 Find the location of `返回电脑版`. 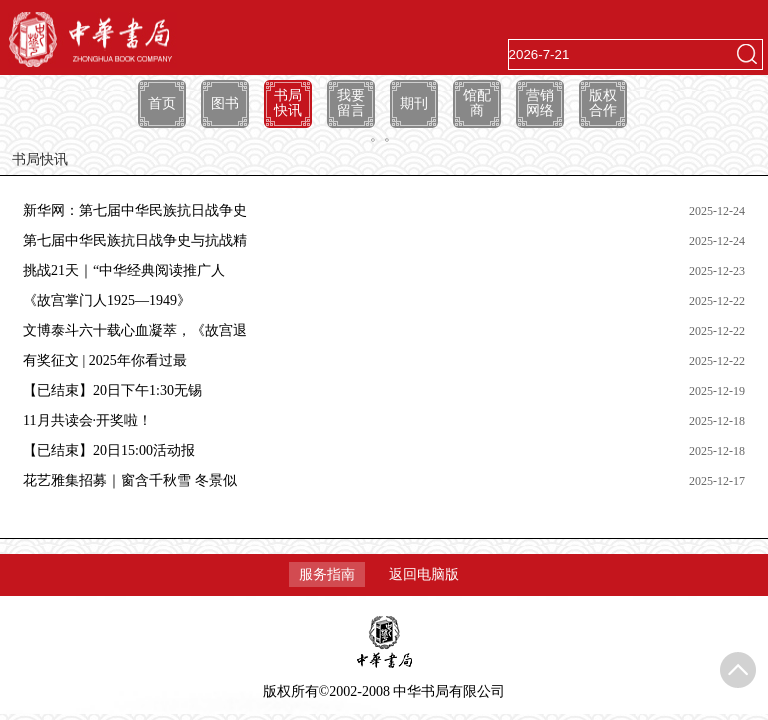

返回电脑版 is located at coordinates (424, 574).